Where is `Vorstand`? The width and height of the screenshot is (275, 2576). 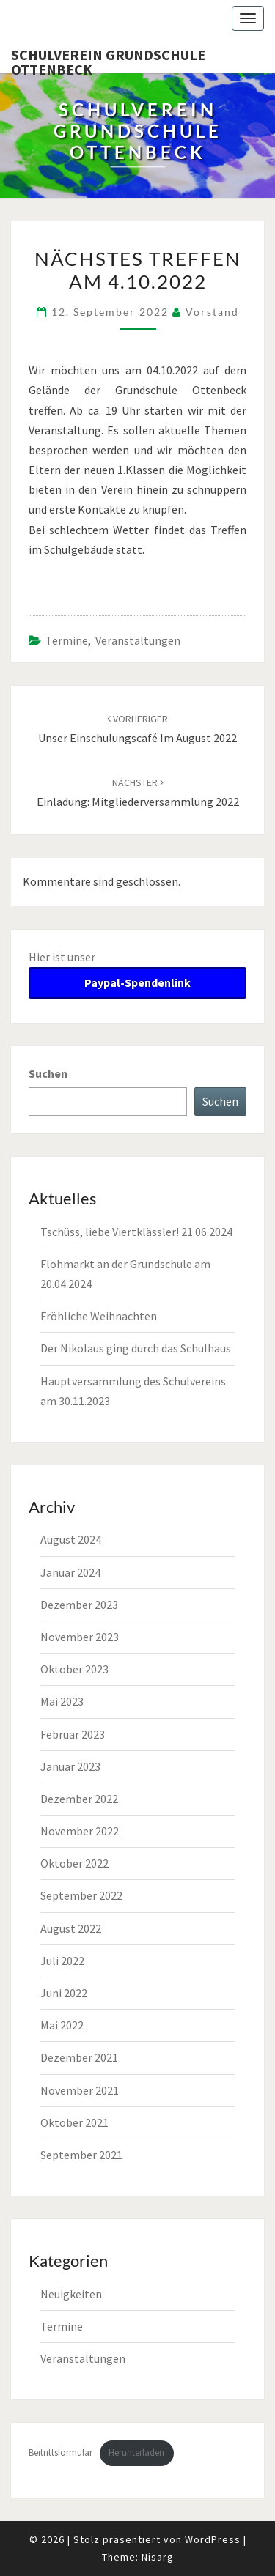 Vorstand is located at coordinates (212, 312).